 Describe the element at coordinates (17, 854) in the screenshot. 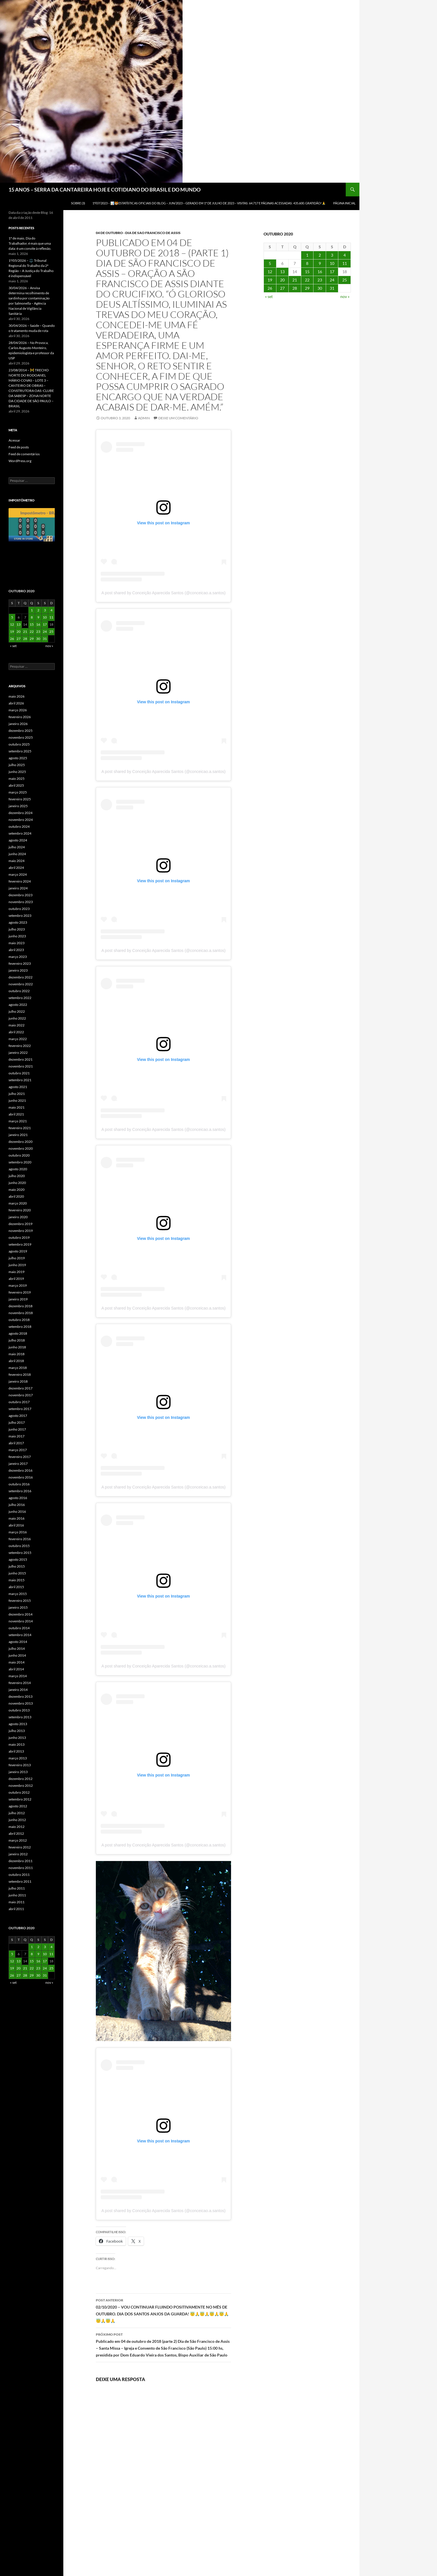

I see `junho 2024` at that location.